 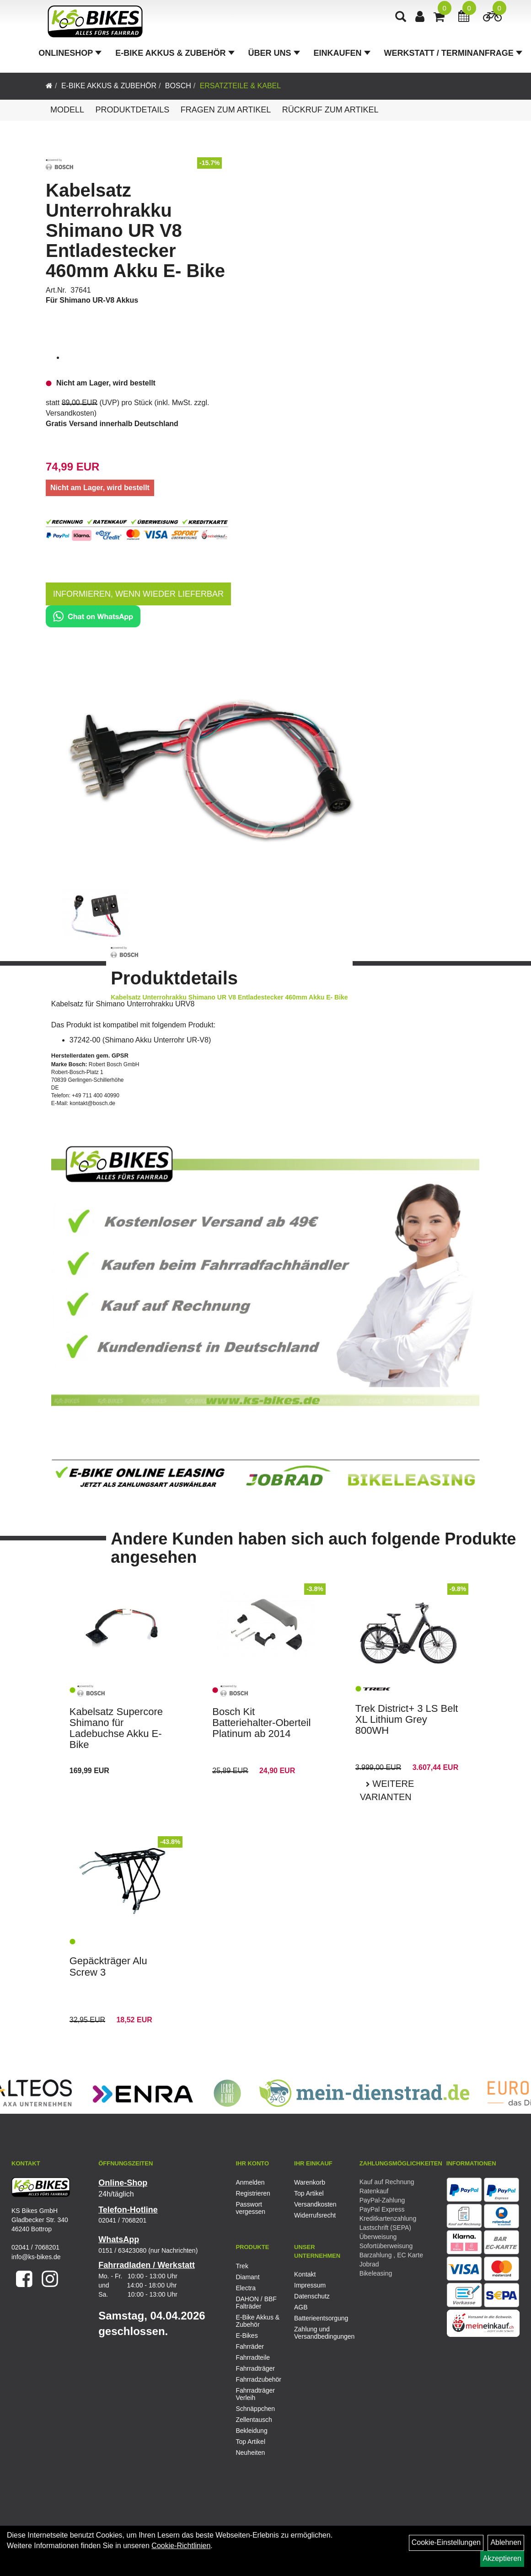 What do you see at coordinates (240, 86) in the screenshot?
I see `Ersatzteile & Kabel` at bounding box center [240, 86].